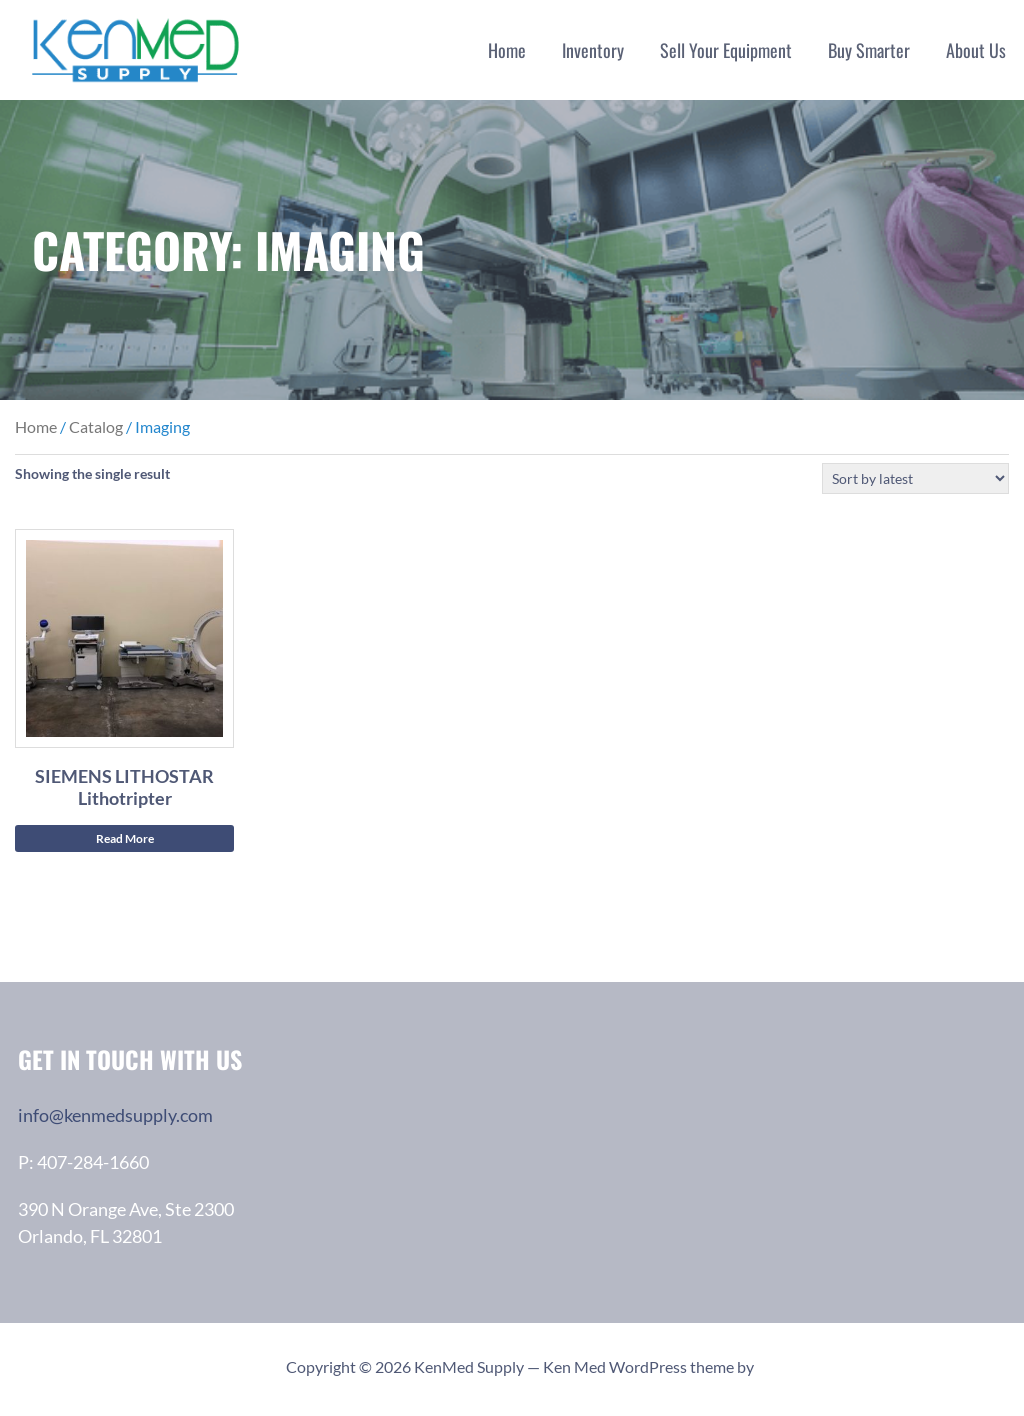 Image resolution: width=1024 pixels, height=1416 pixels. What do you see at coordinates (96, 426) in the screenshot?
I see `Catalog` at bounding box center [96, 426].